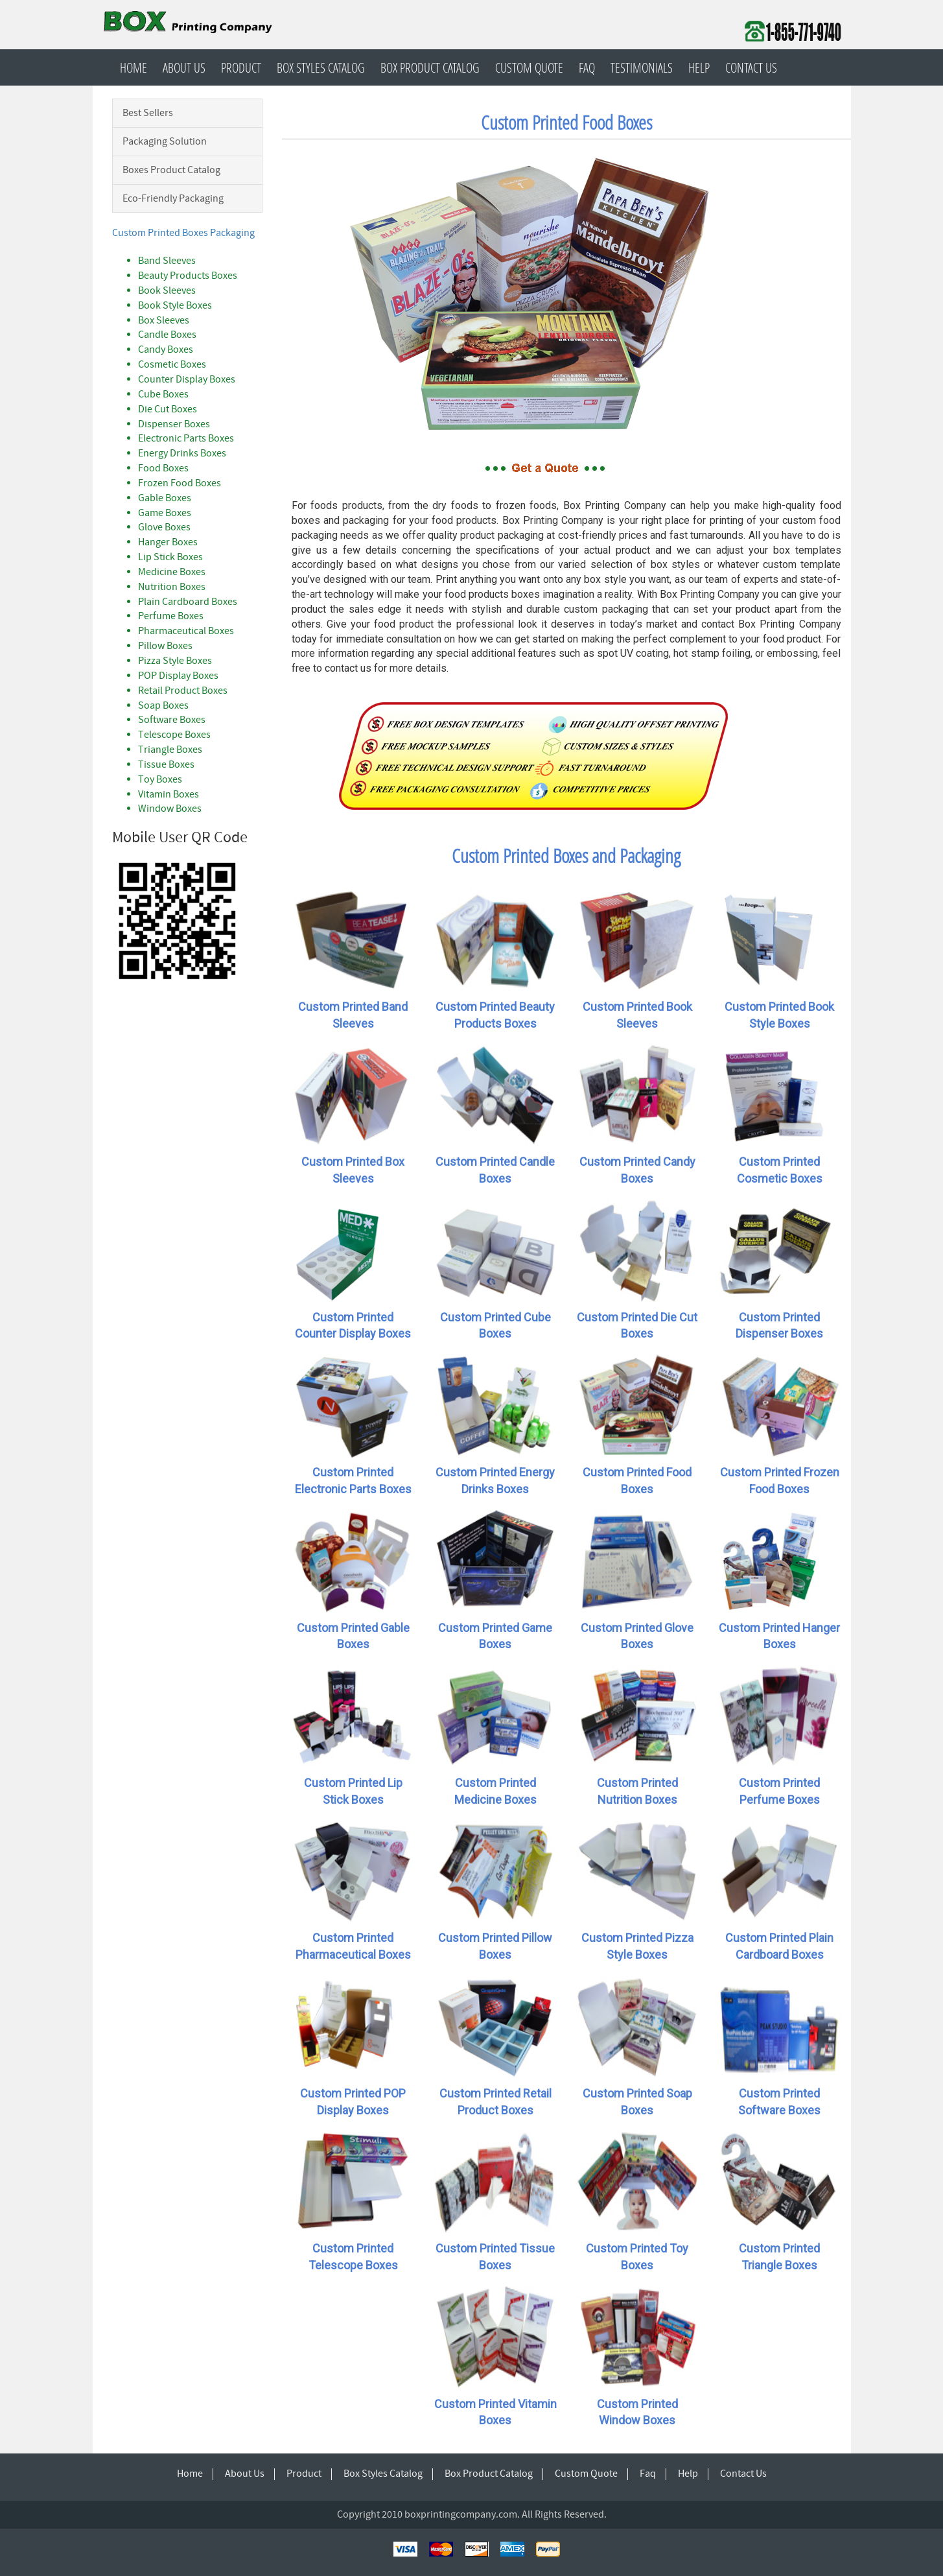 This screenshot has width=943, height=2576. I want to click on Custom Printed Lip Stick Boxes, so click(353, 1791).